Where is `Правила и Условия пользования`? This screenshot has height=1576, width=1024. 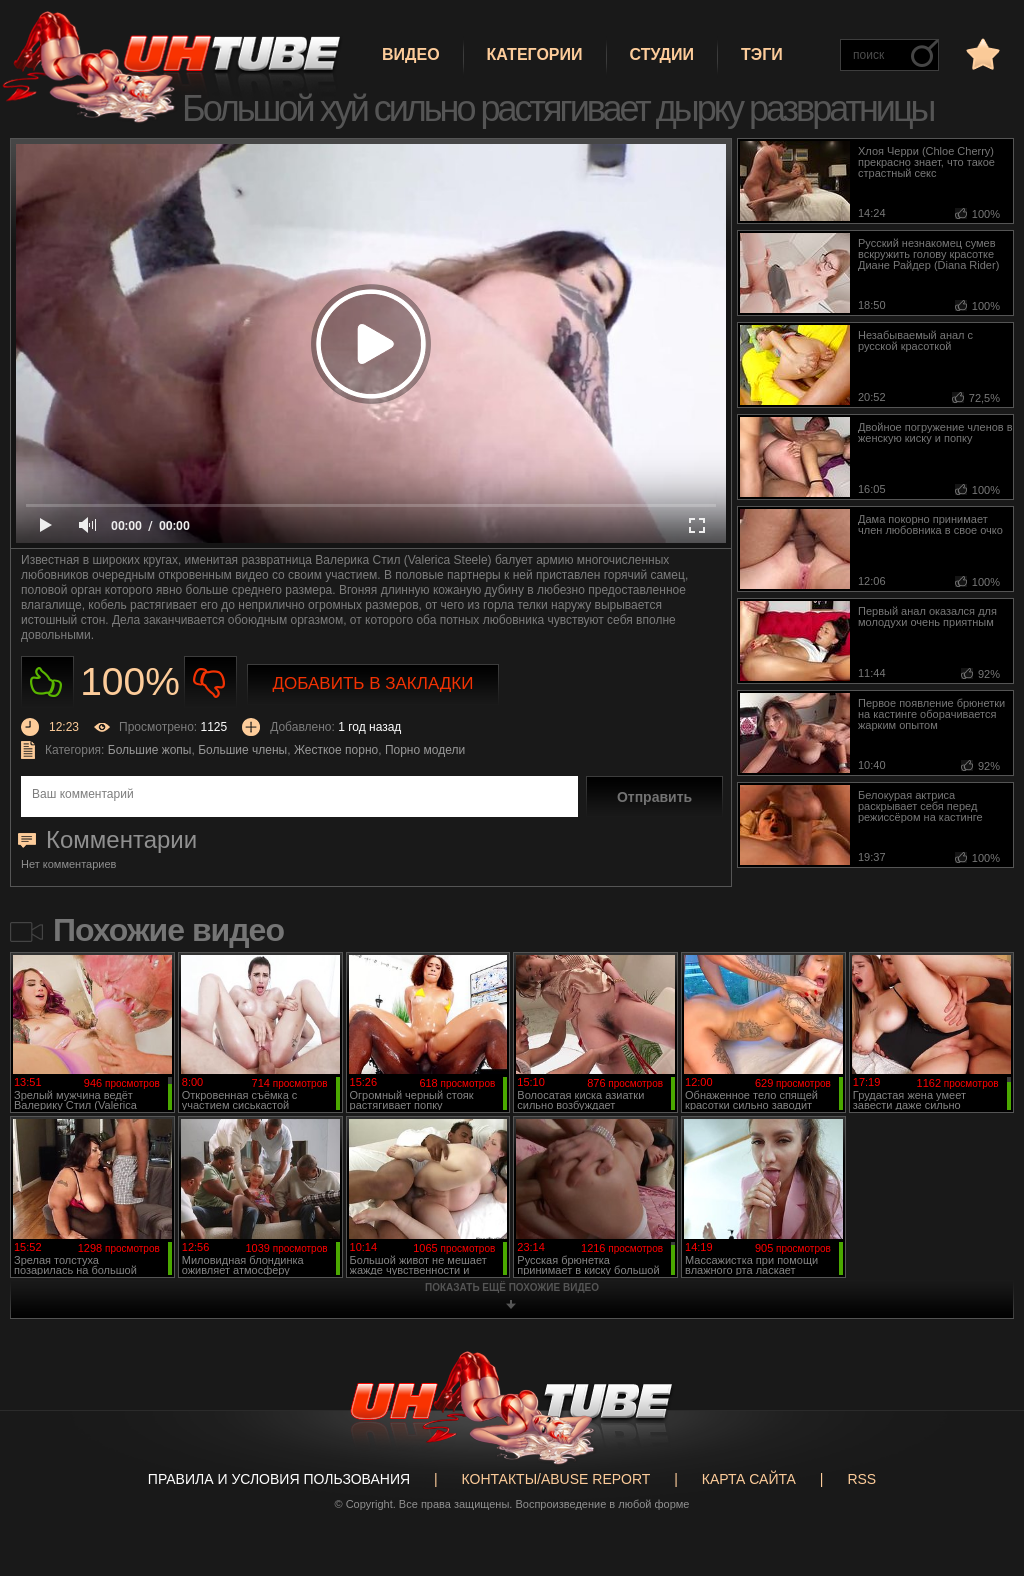
Правила и Условия пользования is located at coordinates (279, 1479).